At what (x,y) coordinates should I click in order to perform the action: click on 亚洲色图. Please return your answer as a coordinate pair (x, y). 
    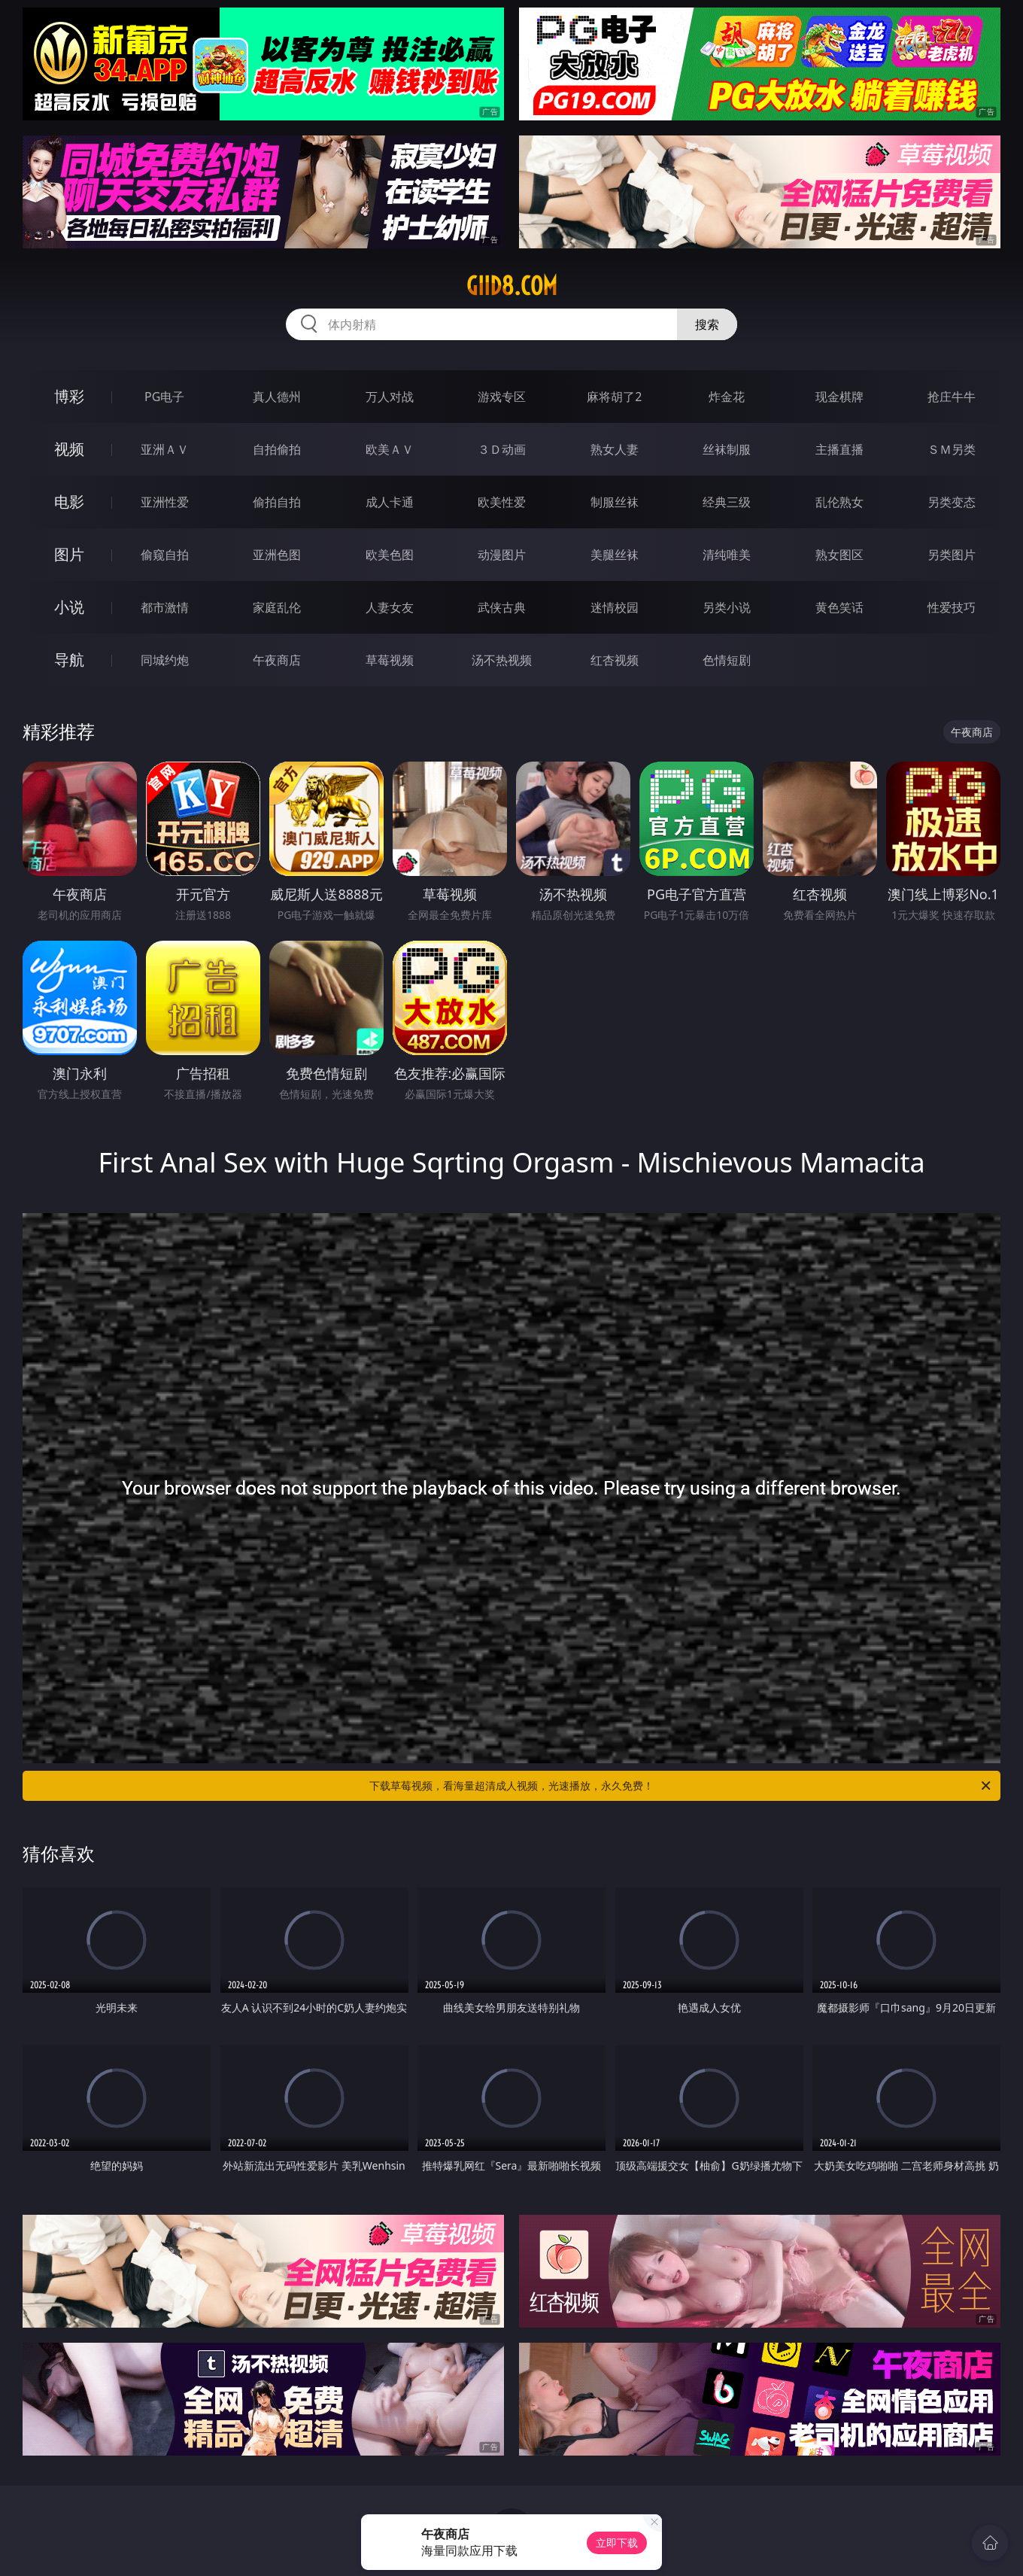
    Looking at the image, I should click on (277, 554).